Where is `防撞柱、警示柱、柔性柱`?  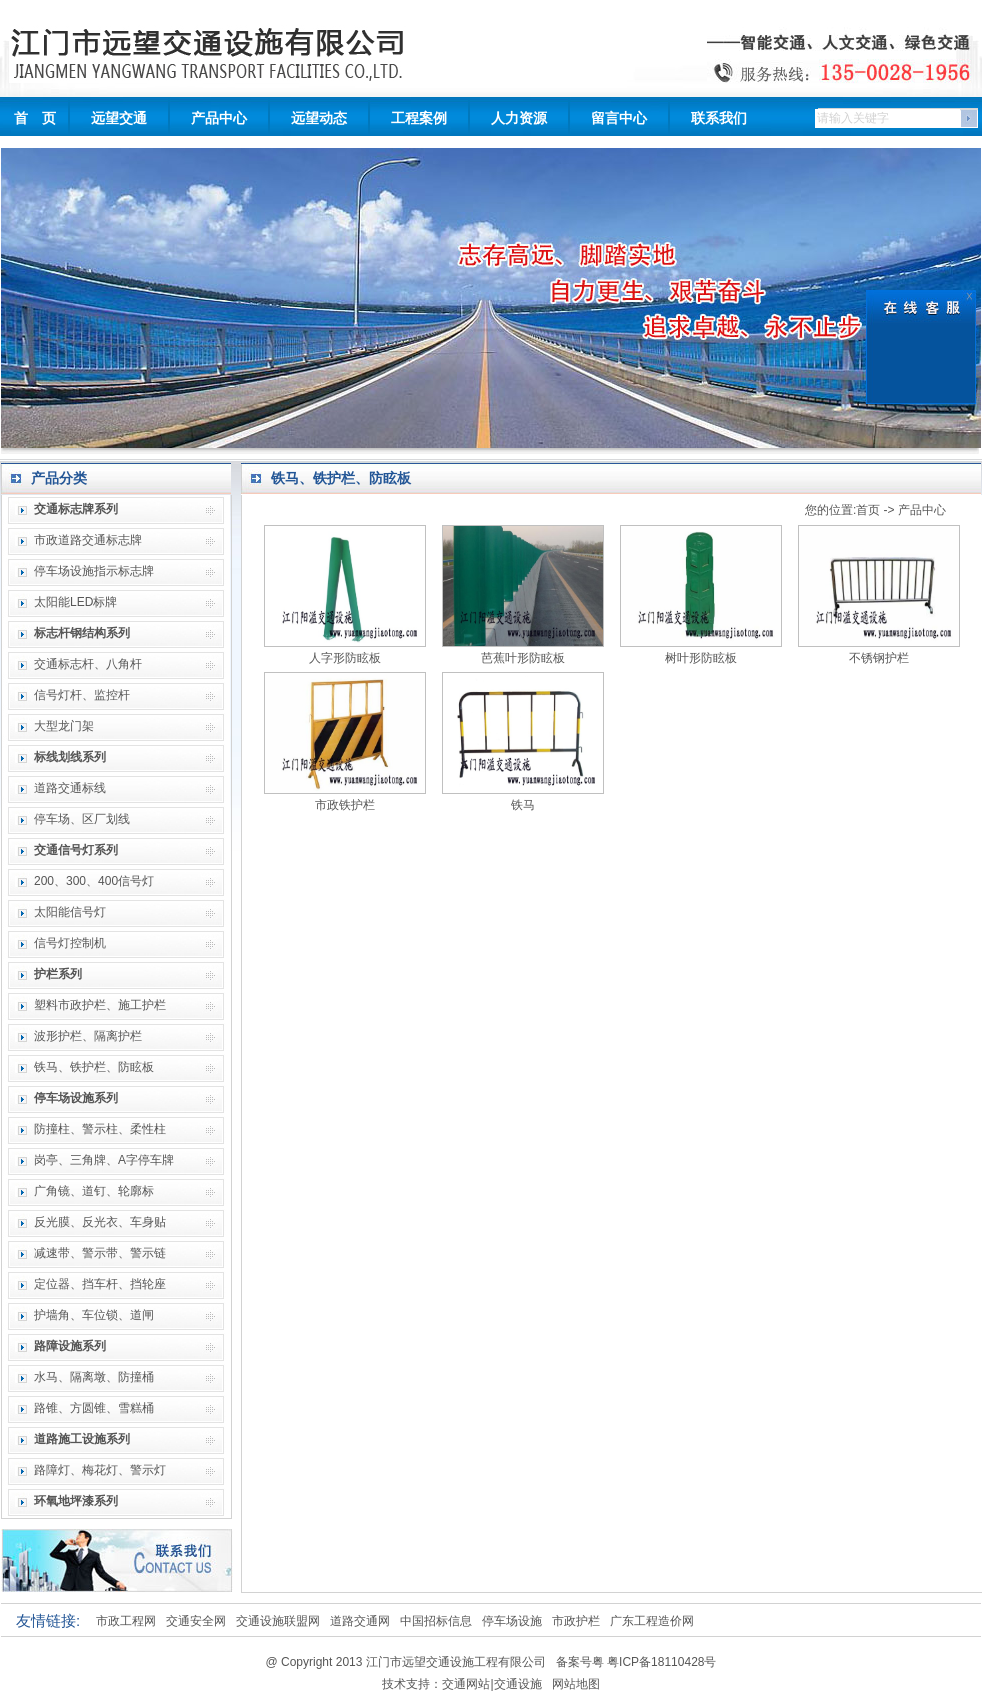 防撞柱、警示柱、柔性柱 is located at coordinates (100, 1129).